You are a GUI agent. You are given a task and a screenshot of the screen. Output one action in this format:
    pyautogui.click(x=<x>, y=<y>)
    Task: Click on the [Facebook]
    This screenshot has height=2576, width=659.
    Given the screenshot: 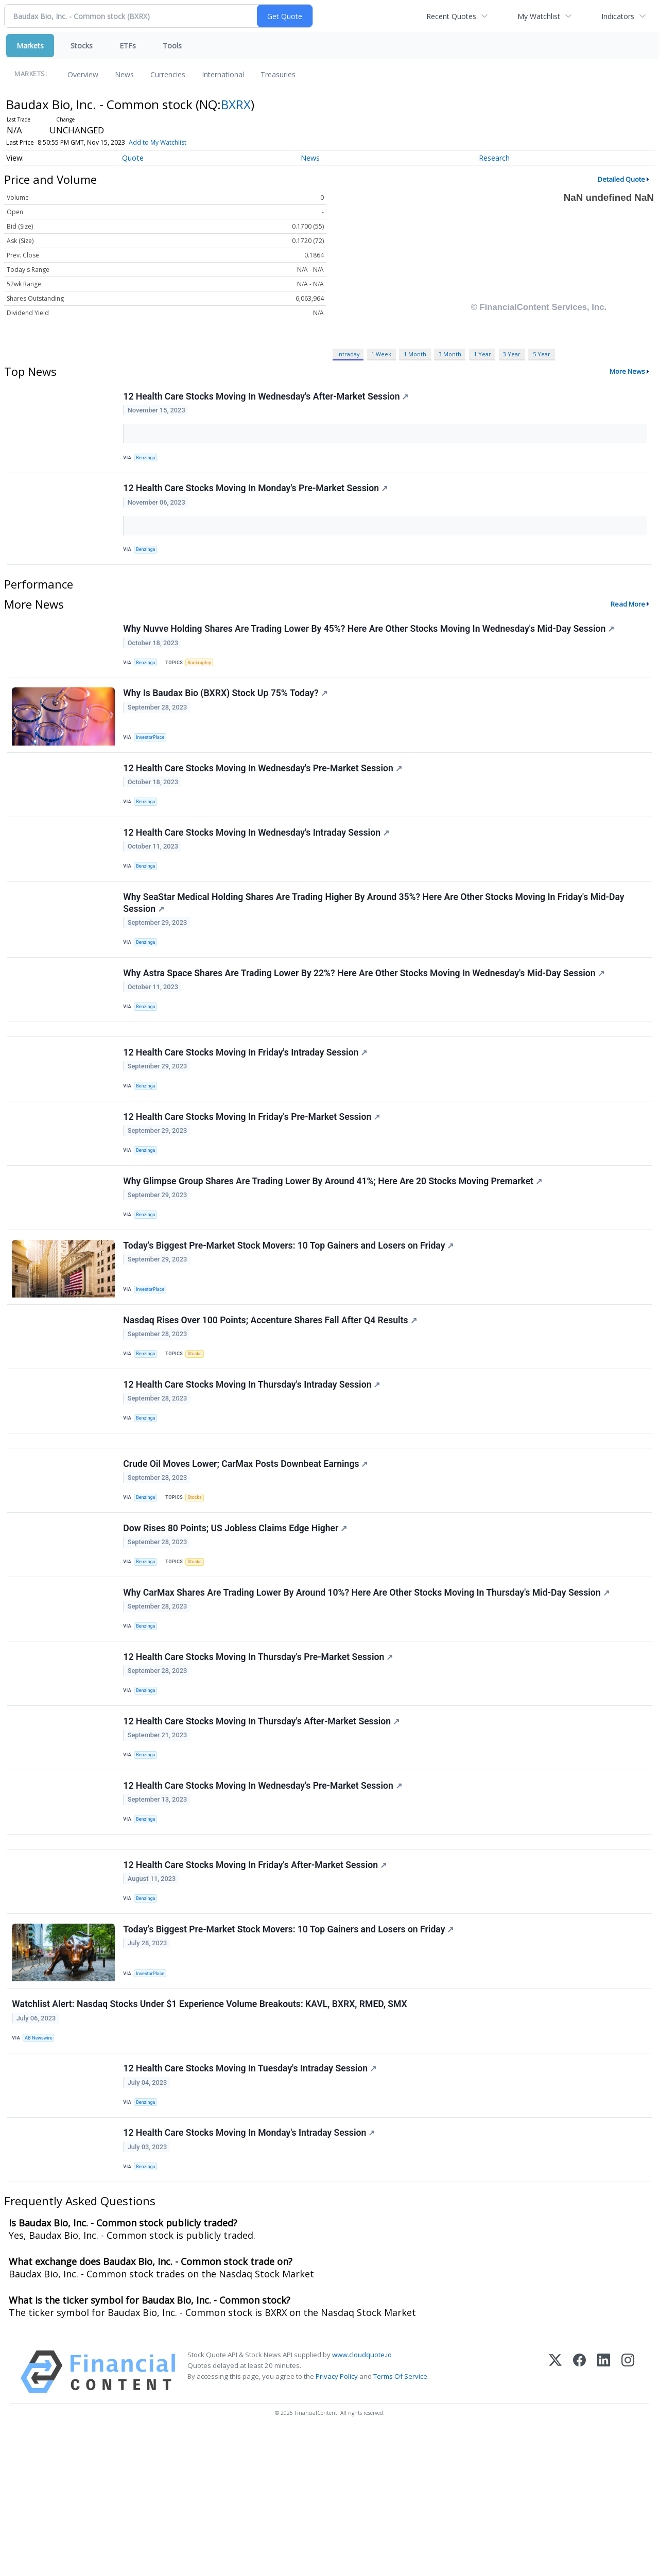 What is the action you would take?
    pyautogui.click(x=579, y=2514)
    